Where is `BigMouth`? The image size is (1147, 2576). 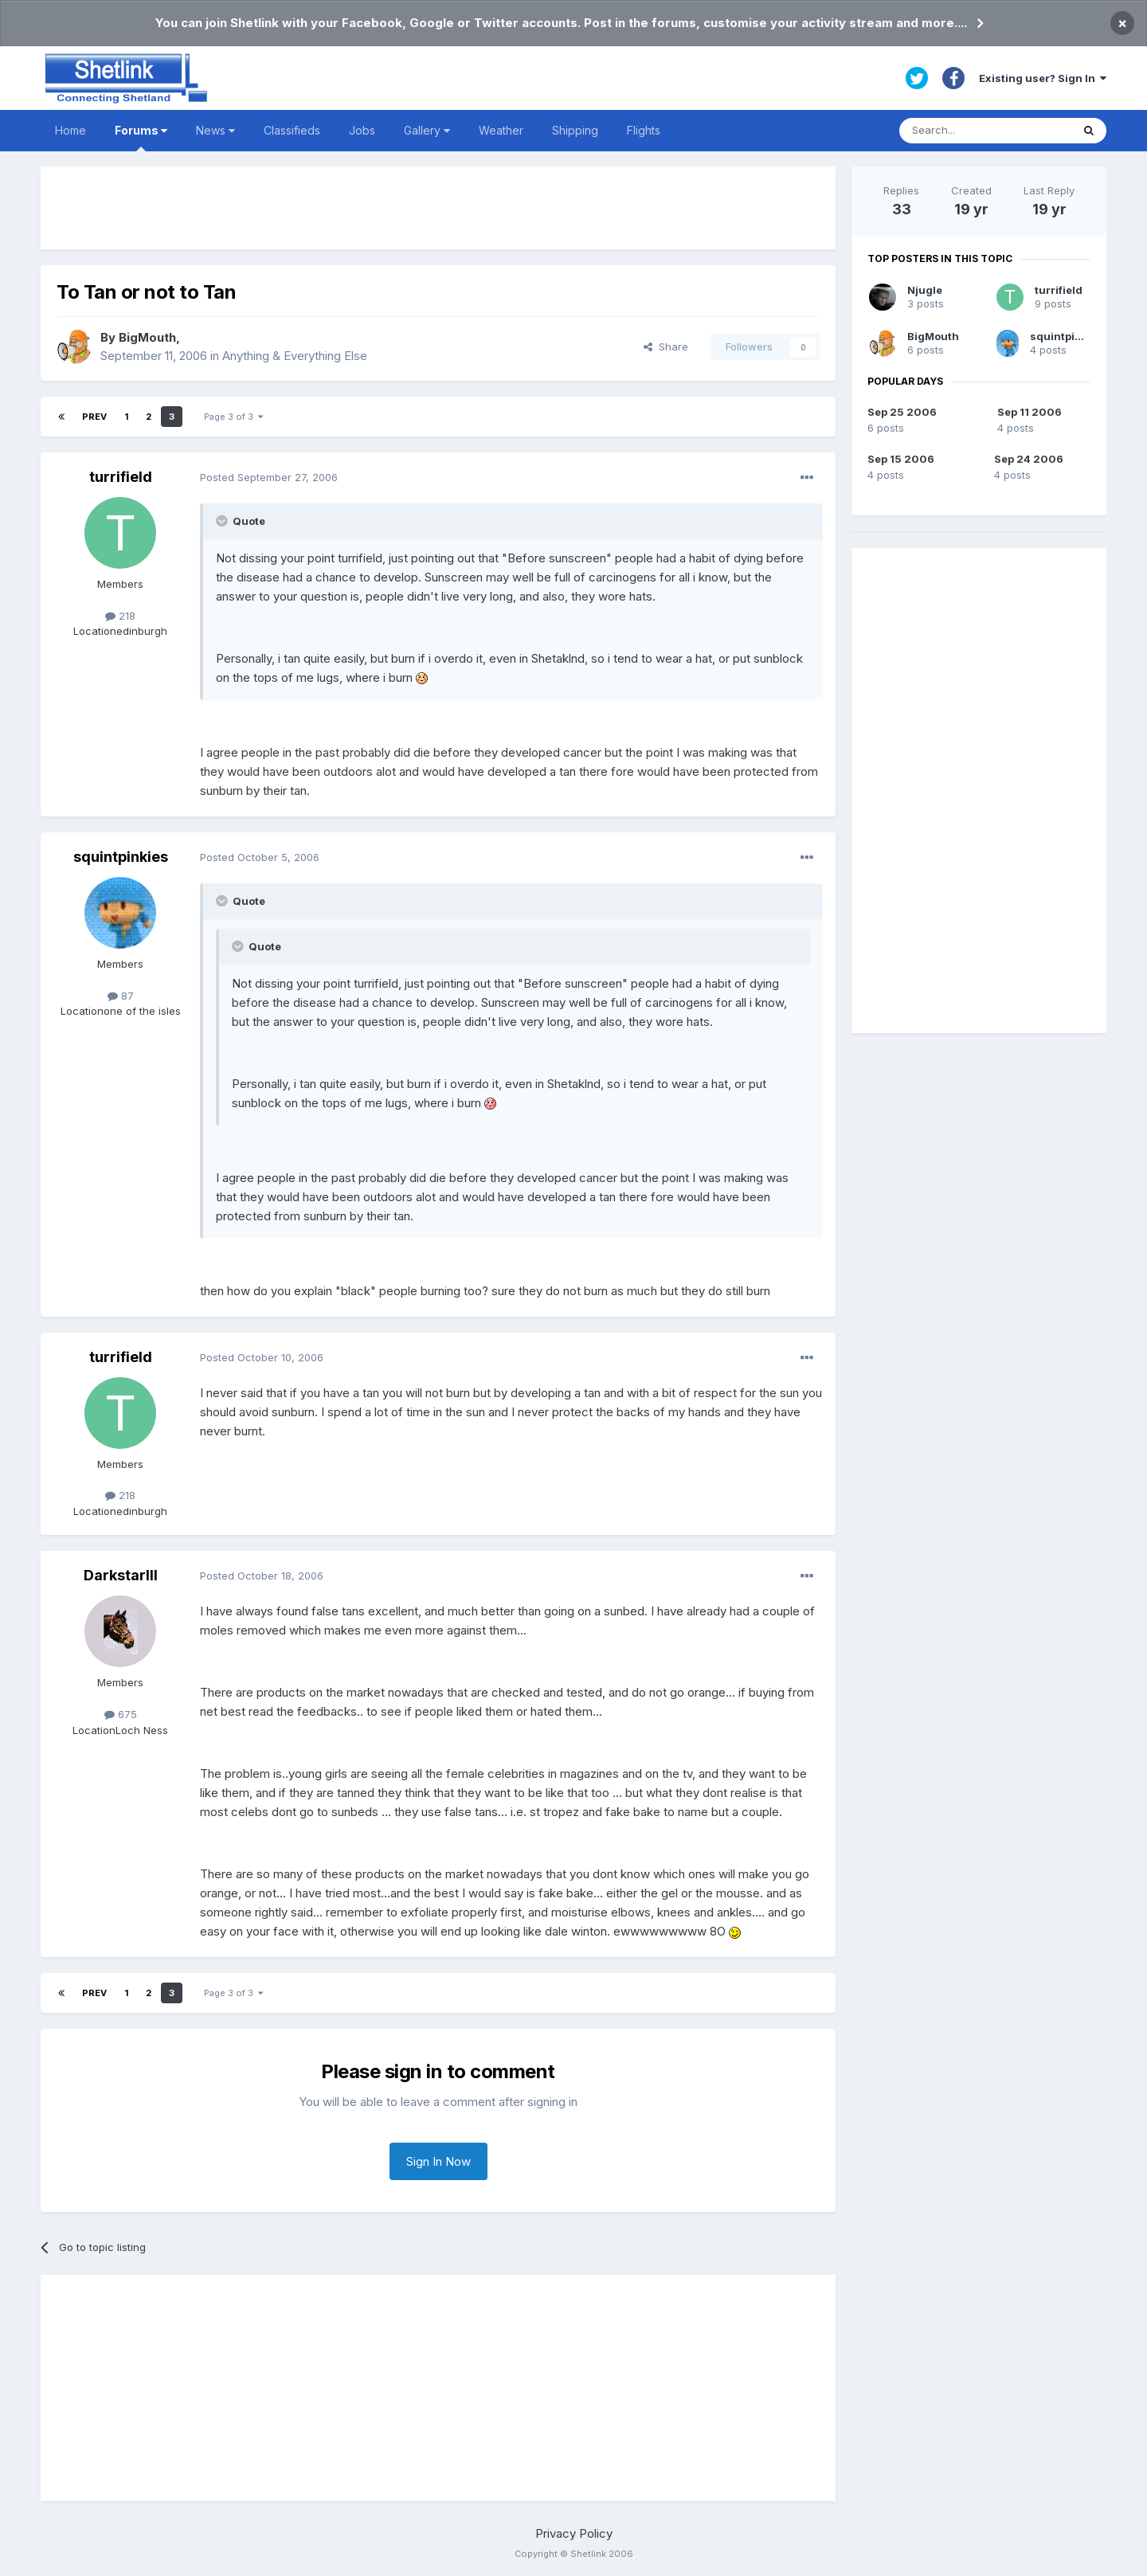
BigMouth is located at coordinates (147, 337).